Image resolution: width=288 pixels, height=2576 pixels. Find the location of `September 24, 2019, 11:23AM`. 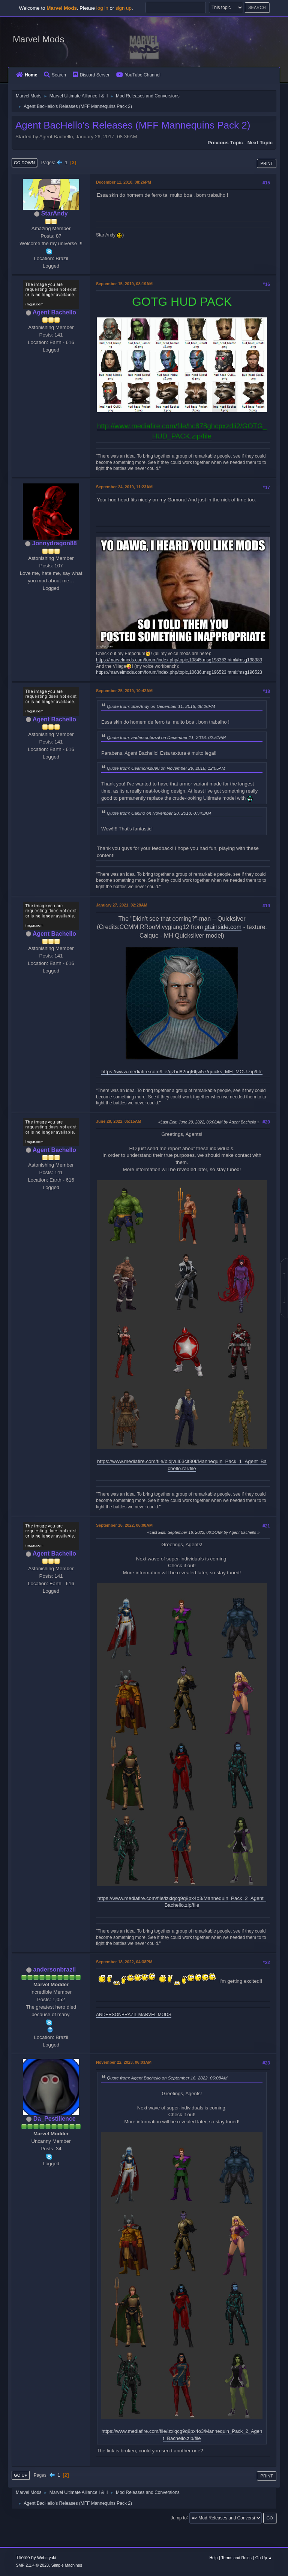

September 24, 2019, 11:23AM is located at coordinates (124, 487).